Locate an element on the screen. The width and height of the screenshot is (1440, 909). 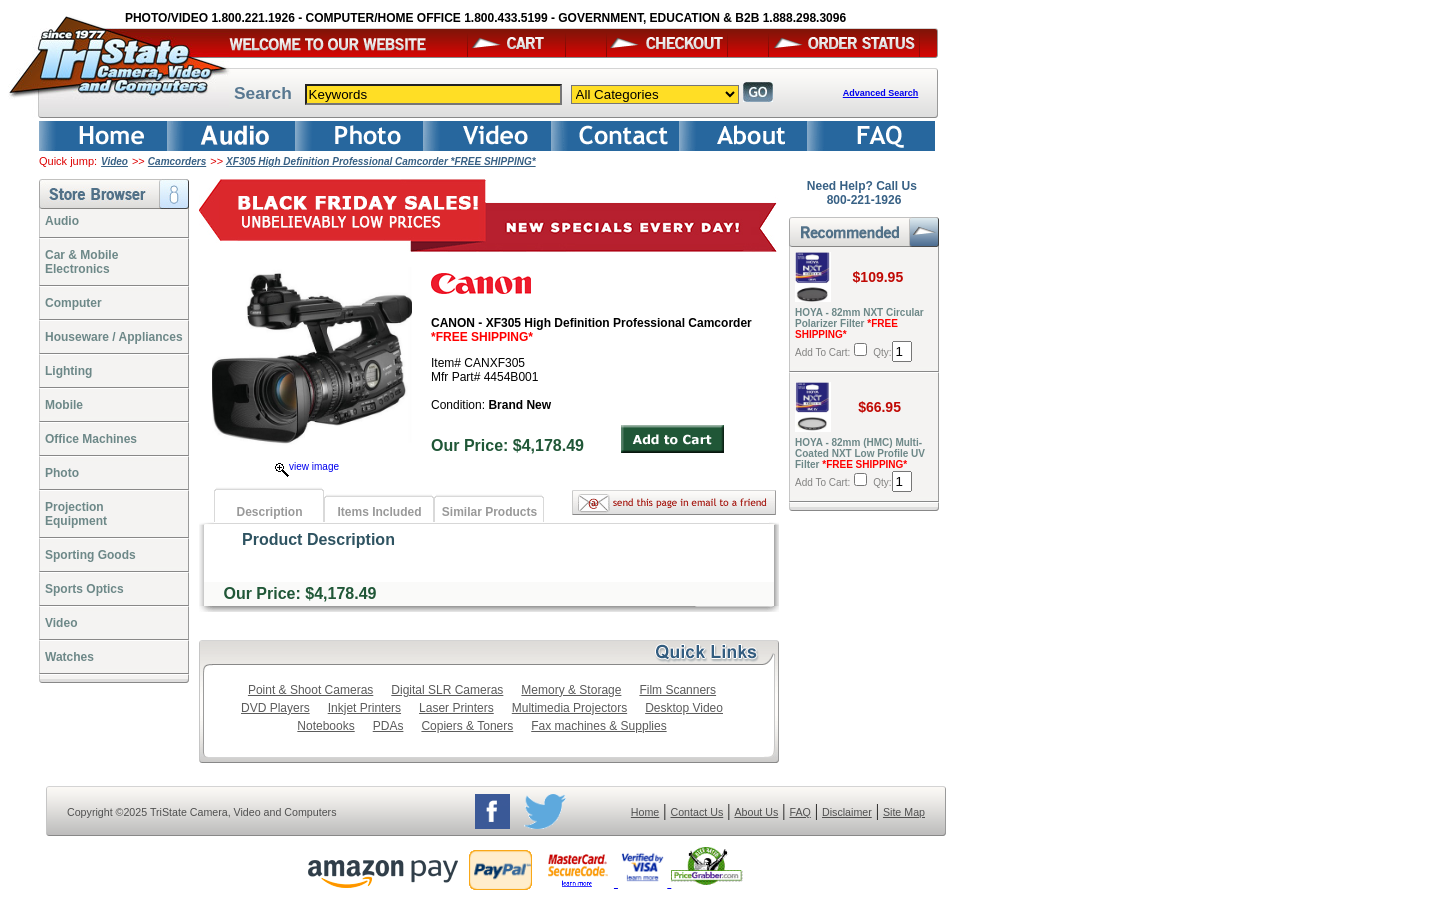
PDAs is located at coordinates (388, 726).